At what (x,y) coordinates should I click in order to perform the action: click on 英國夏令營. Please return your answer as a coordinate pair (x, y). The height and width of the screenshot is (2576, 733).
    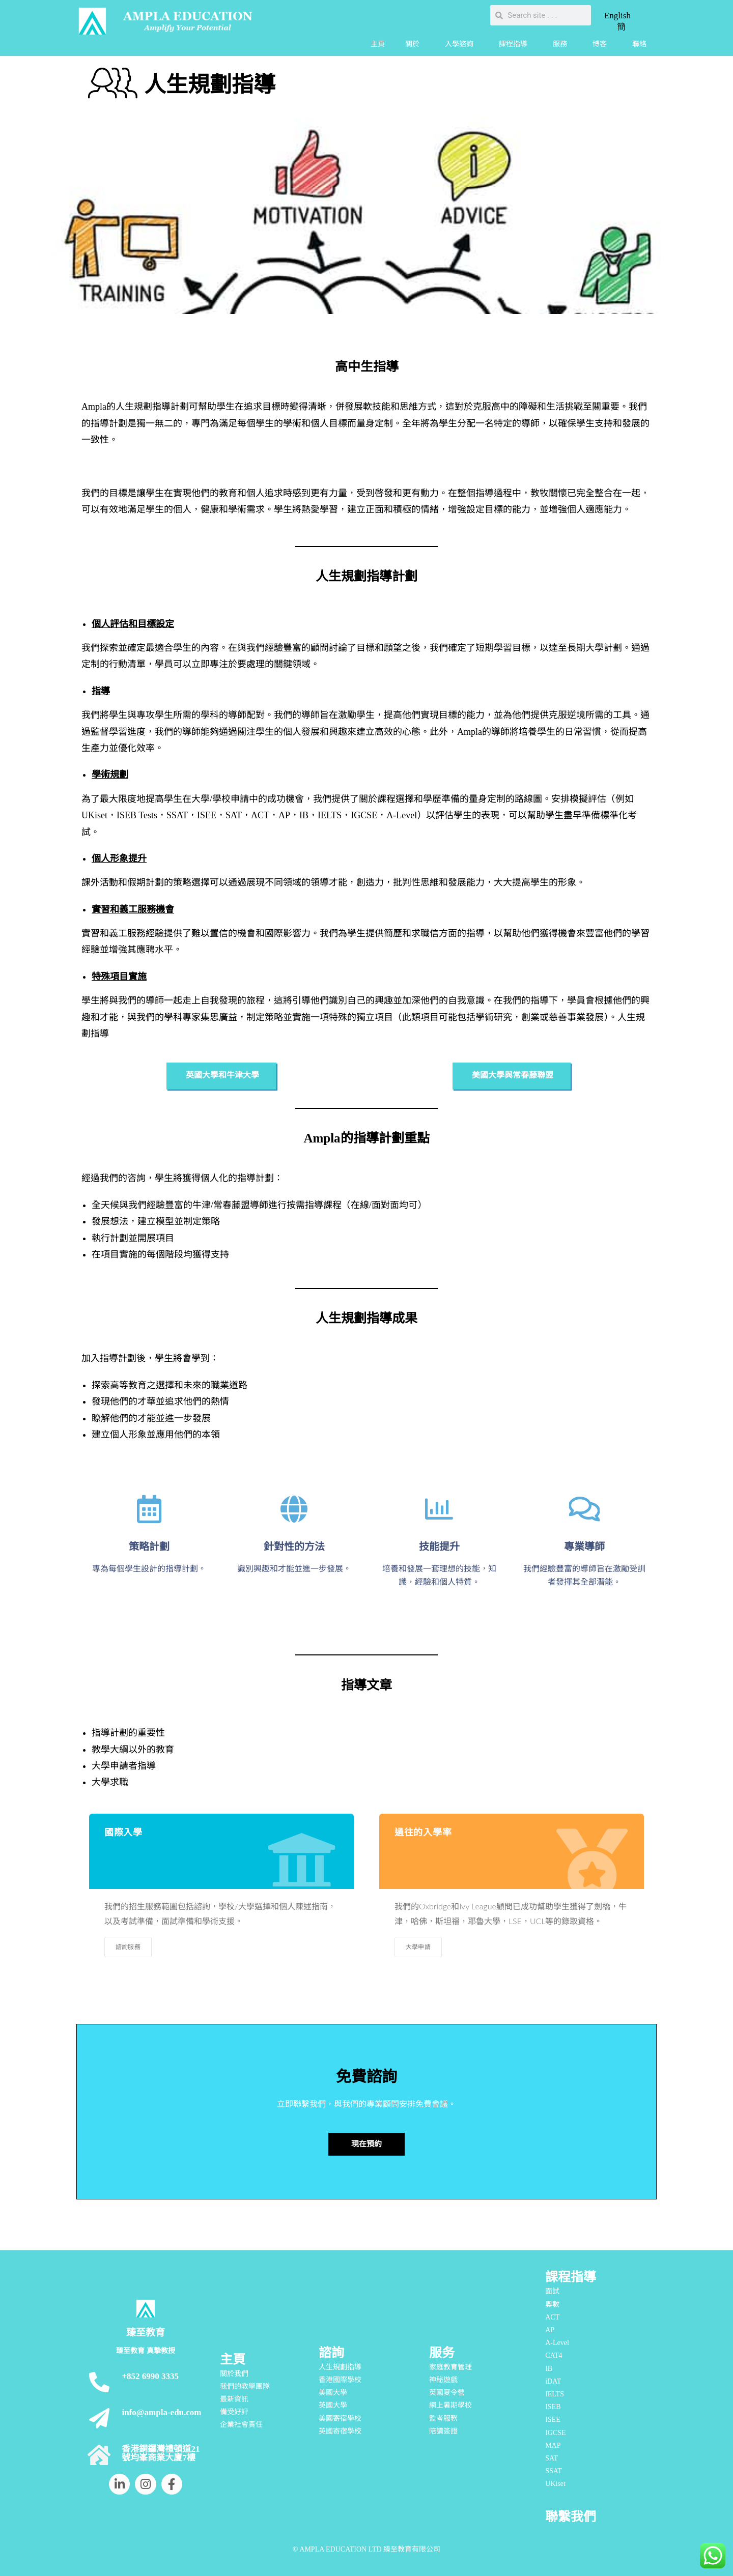
    Looking at the image, I should click on (447, 2392).